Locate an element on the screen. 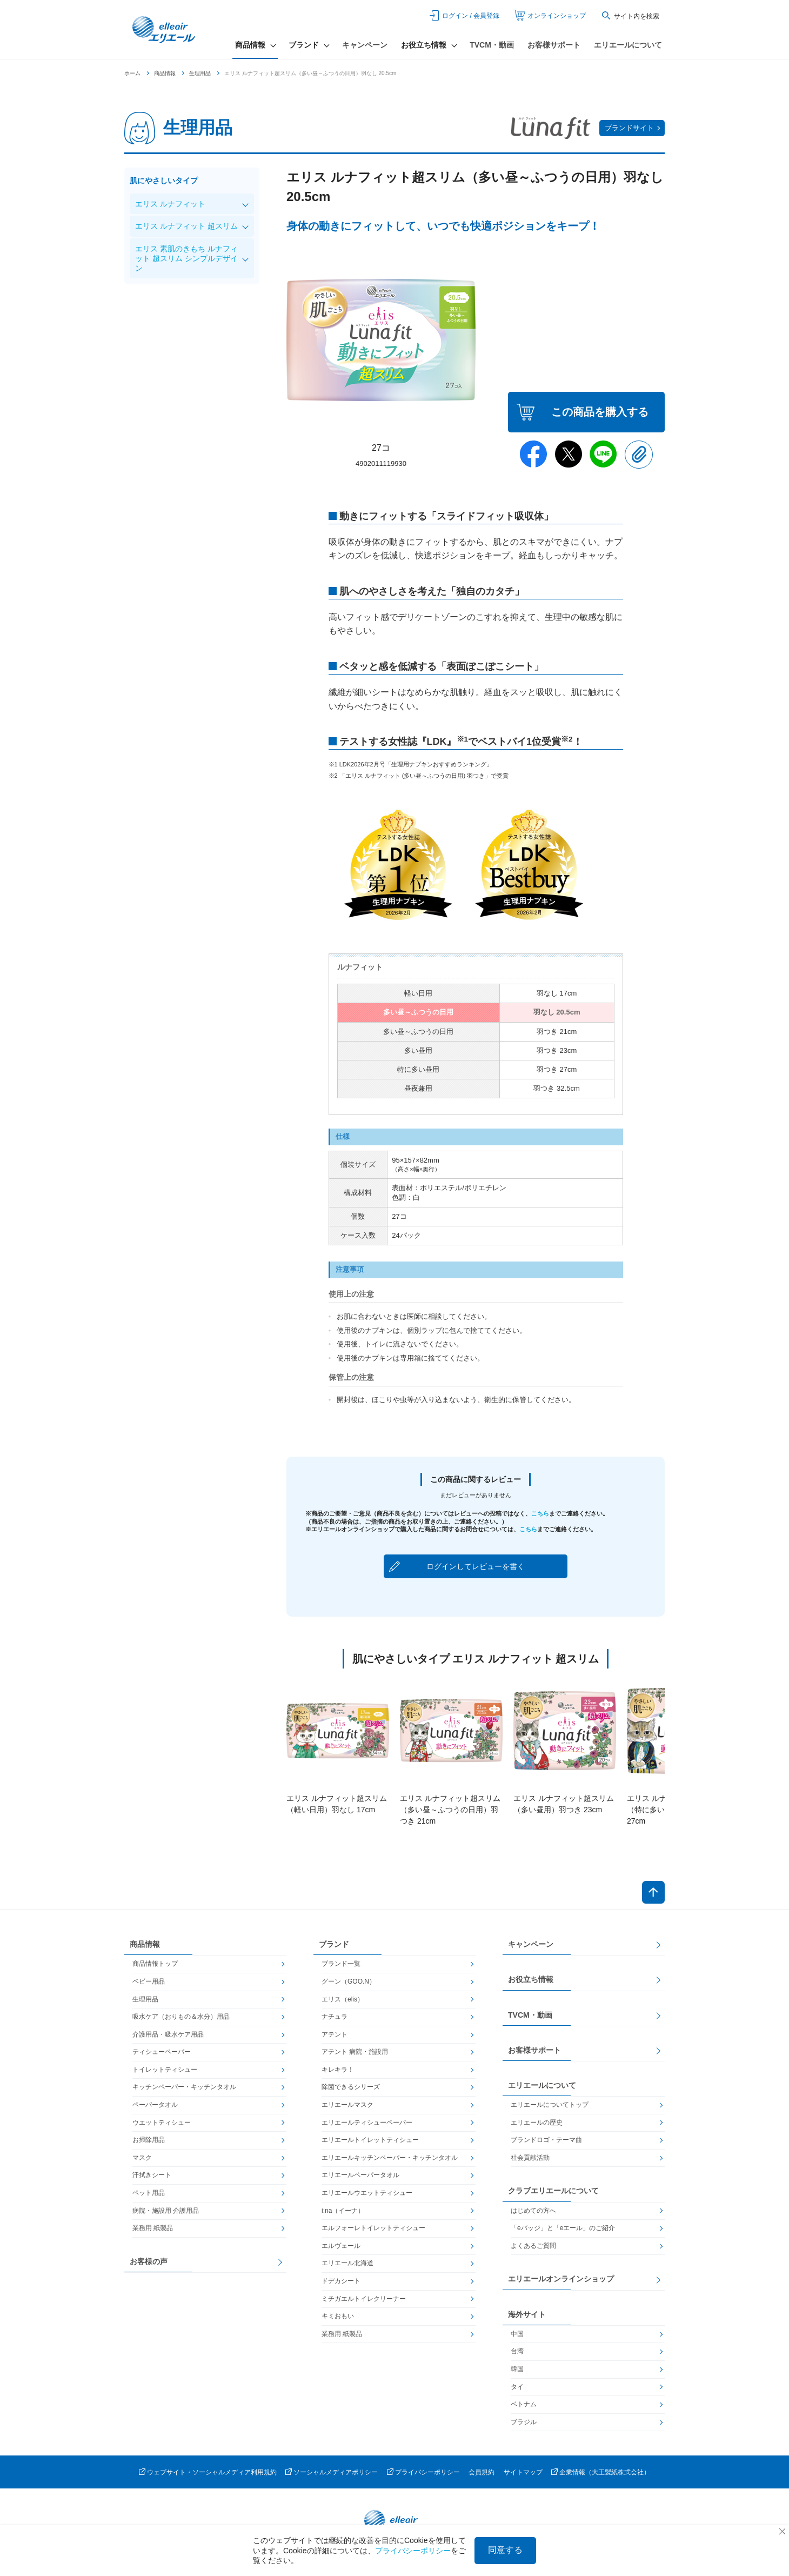  トイレットティシュー is located at coordinates (164, 2069).